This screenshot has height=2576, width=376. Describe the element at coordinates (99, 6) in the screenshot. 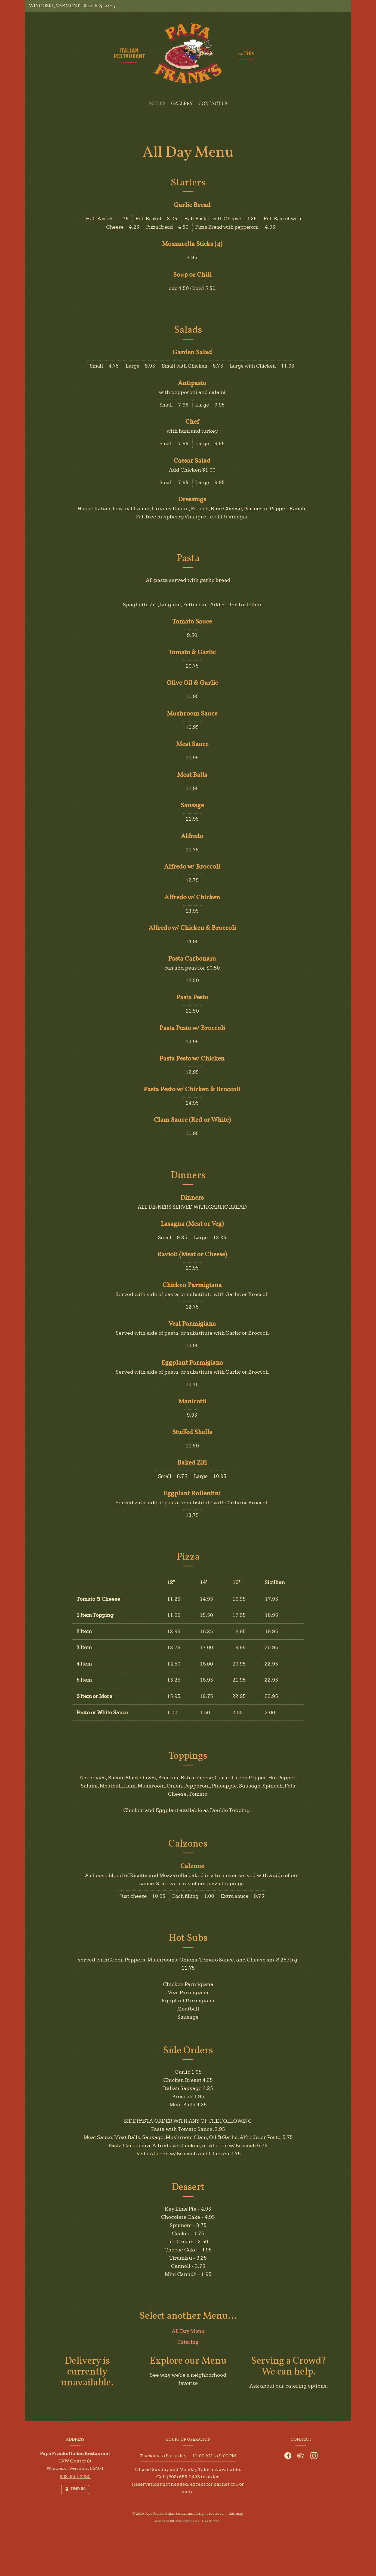

I see `802-655-2423 [Call us at 802-655-2423]` at that location.